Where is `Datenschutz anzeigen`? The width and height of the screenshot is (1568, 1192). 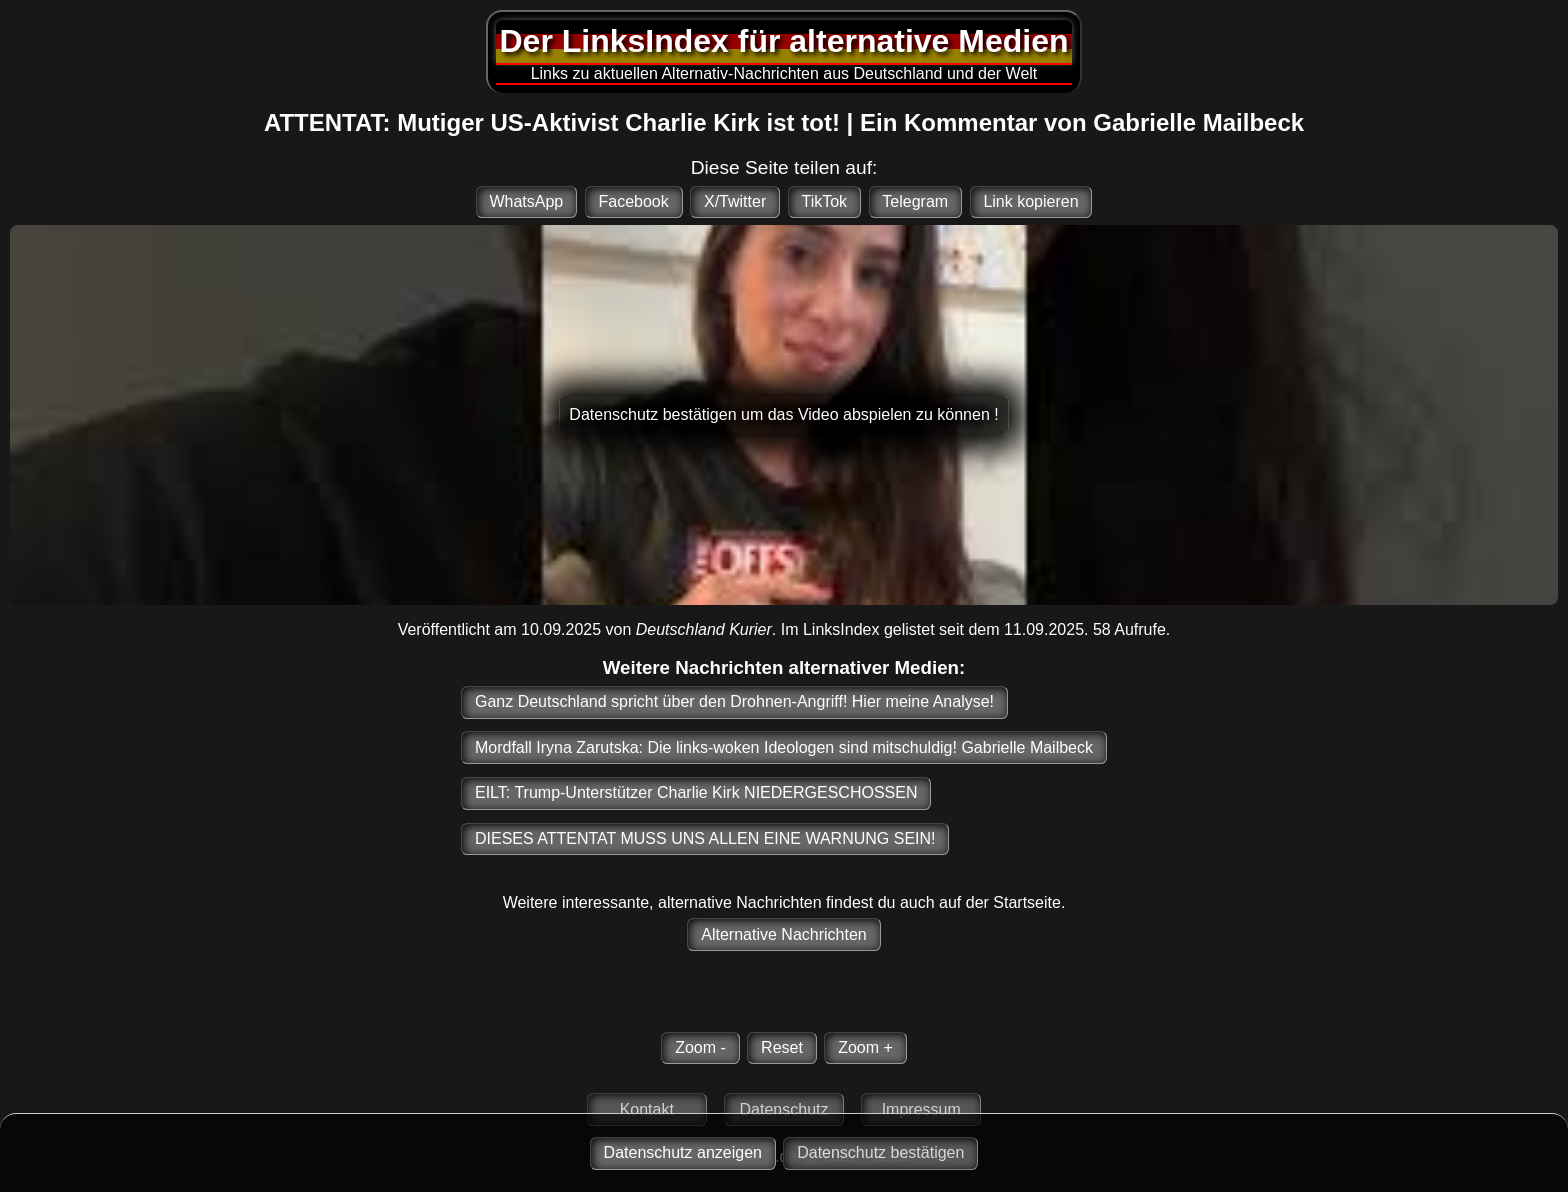 Datenschutz anzeigen is located at coordinates (683, 1152).